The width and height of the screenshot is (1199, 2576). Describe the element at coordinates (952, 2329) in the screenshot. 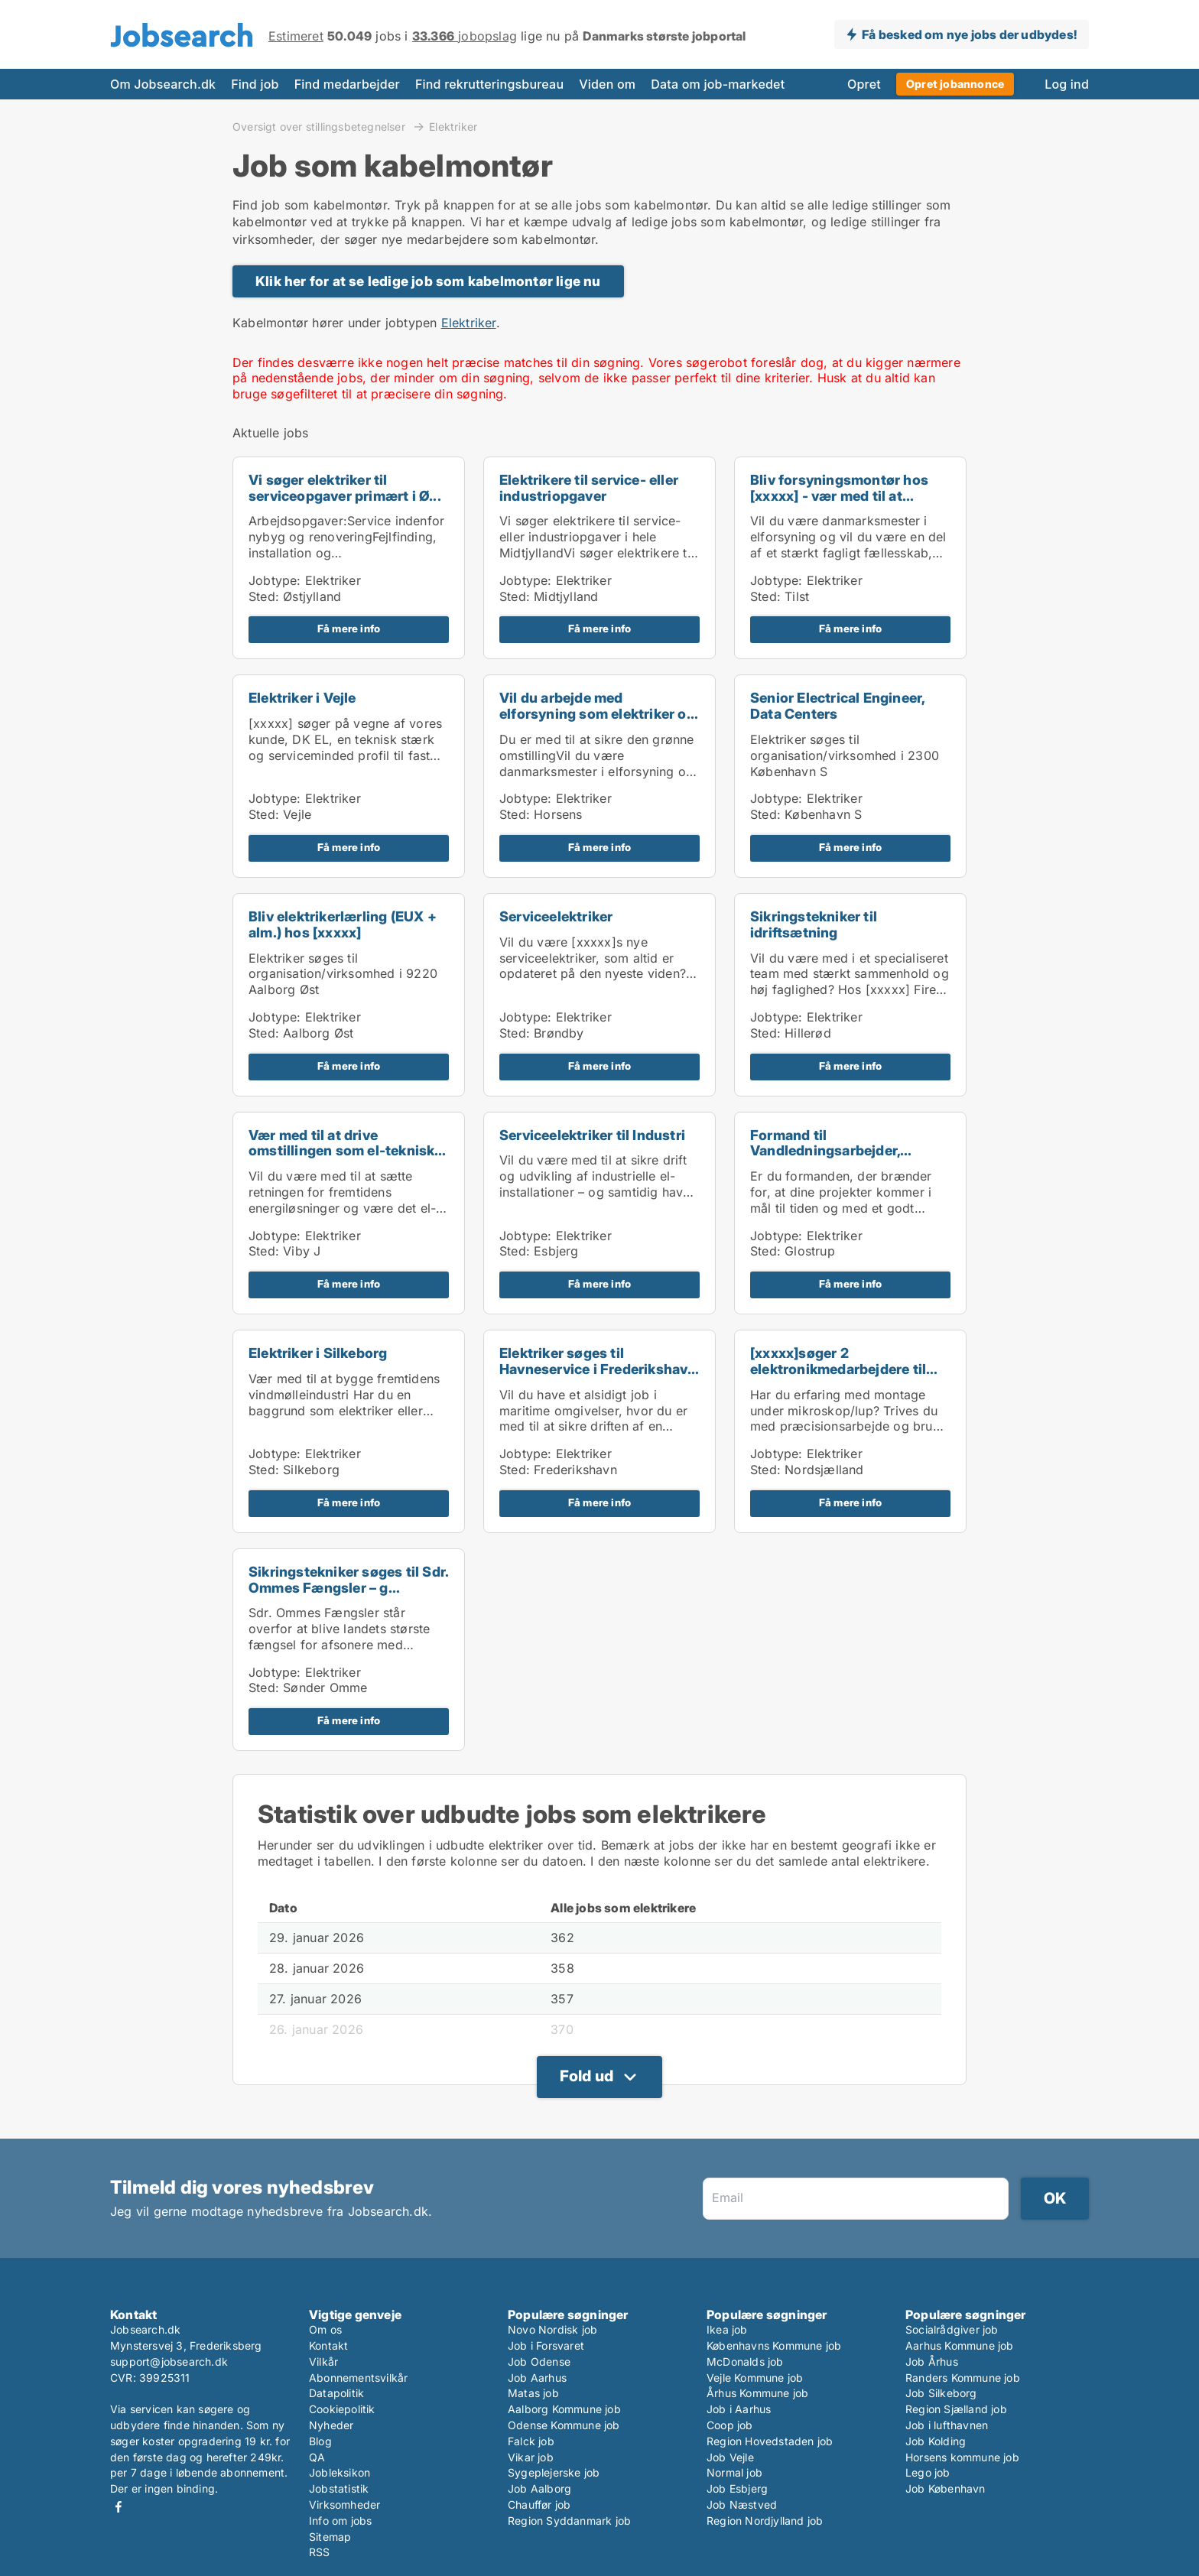

I see `Socialrådgiver job` at that location.